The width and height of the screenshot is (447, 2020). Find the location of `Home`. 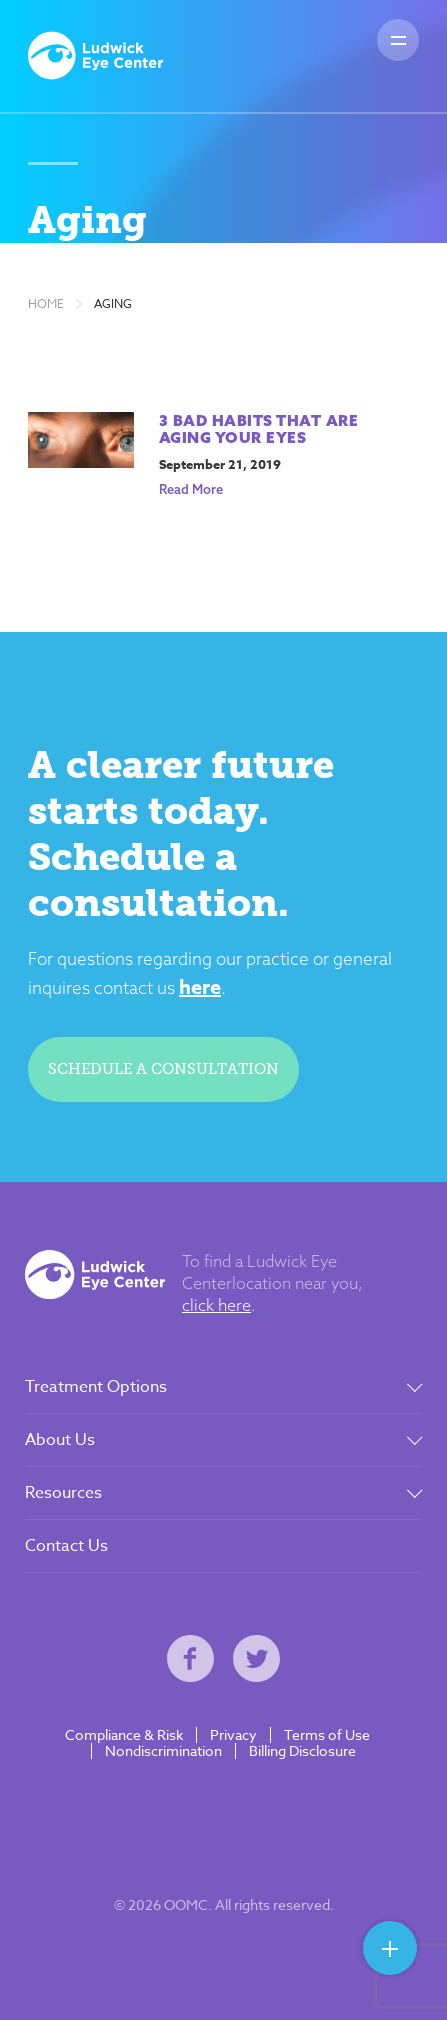

Home is located at coordinates (46, 304).